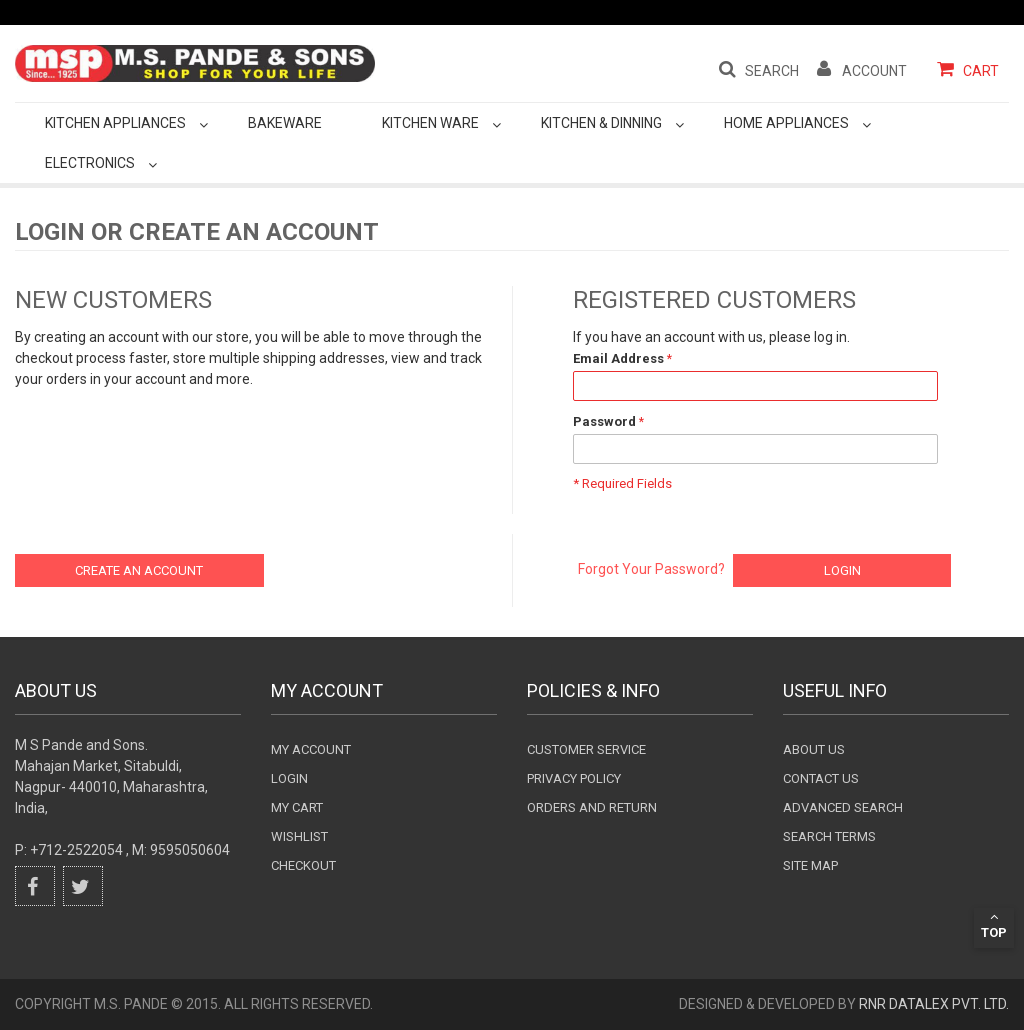  Describe the element at coordinates (618, 358) in the screenshot. I see `Email Address` at that location.